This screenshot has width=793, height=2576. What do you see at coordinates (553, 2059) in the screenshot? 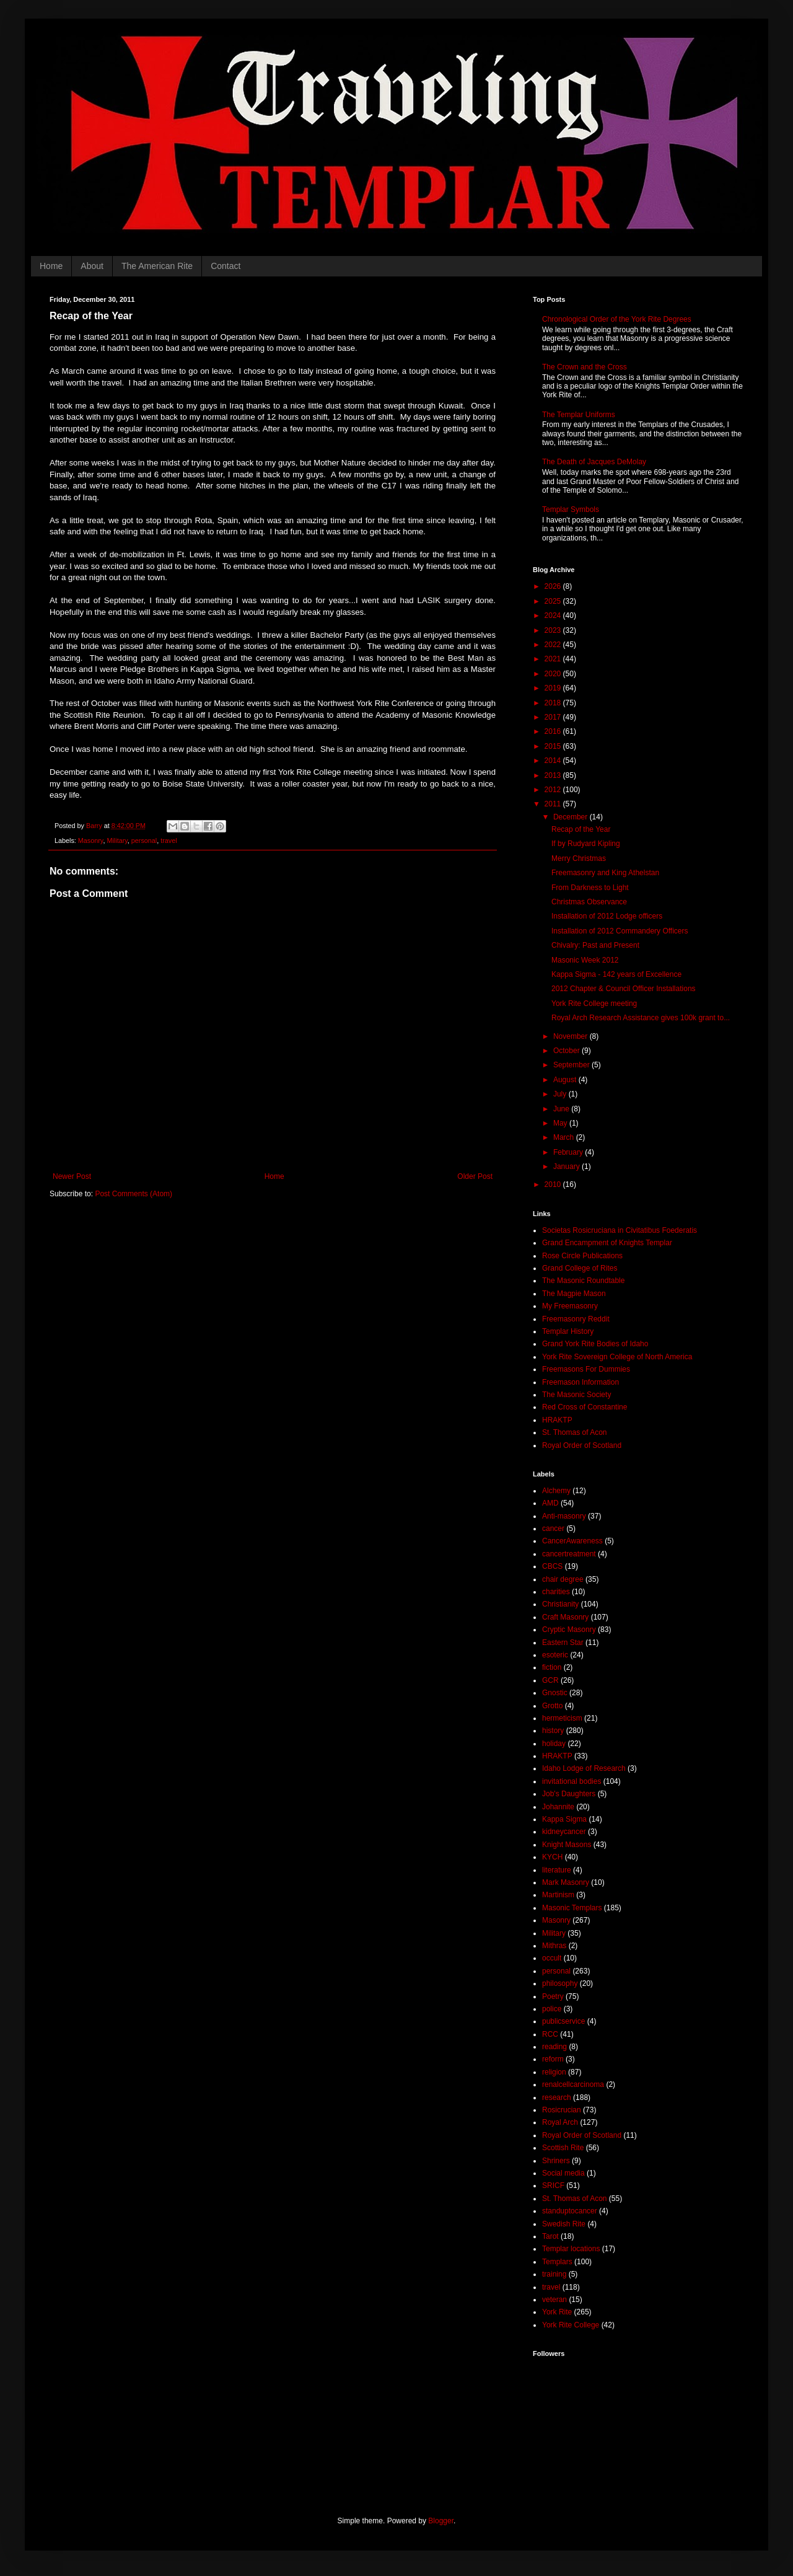
I see `reform` at bounding box center [553, 2059].